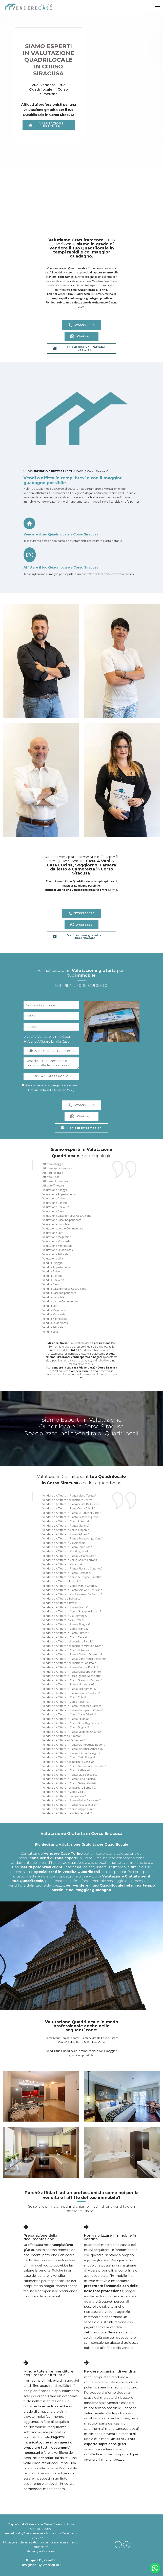 Image resolution: width=163 pixels, height=2576 pixels. I want to click on Vendere o Affittare in Piazza Giambattista Bodoni?, so click(74, 1744).